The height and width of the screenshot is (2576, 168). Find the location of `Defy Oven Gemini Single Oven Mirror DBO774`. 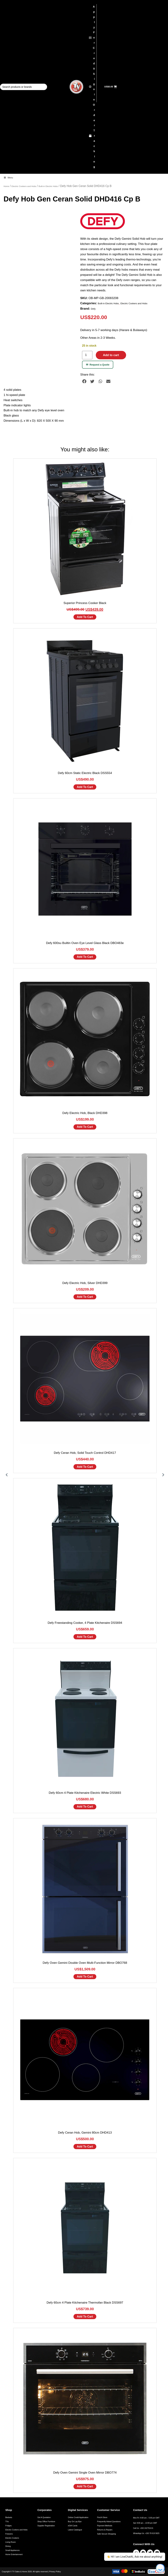

Defy Oven Gemini Single Oven Mirror DBO774 is located at coordinates (84, 2472).